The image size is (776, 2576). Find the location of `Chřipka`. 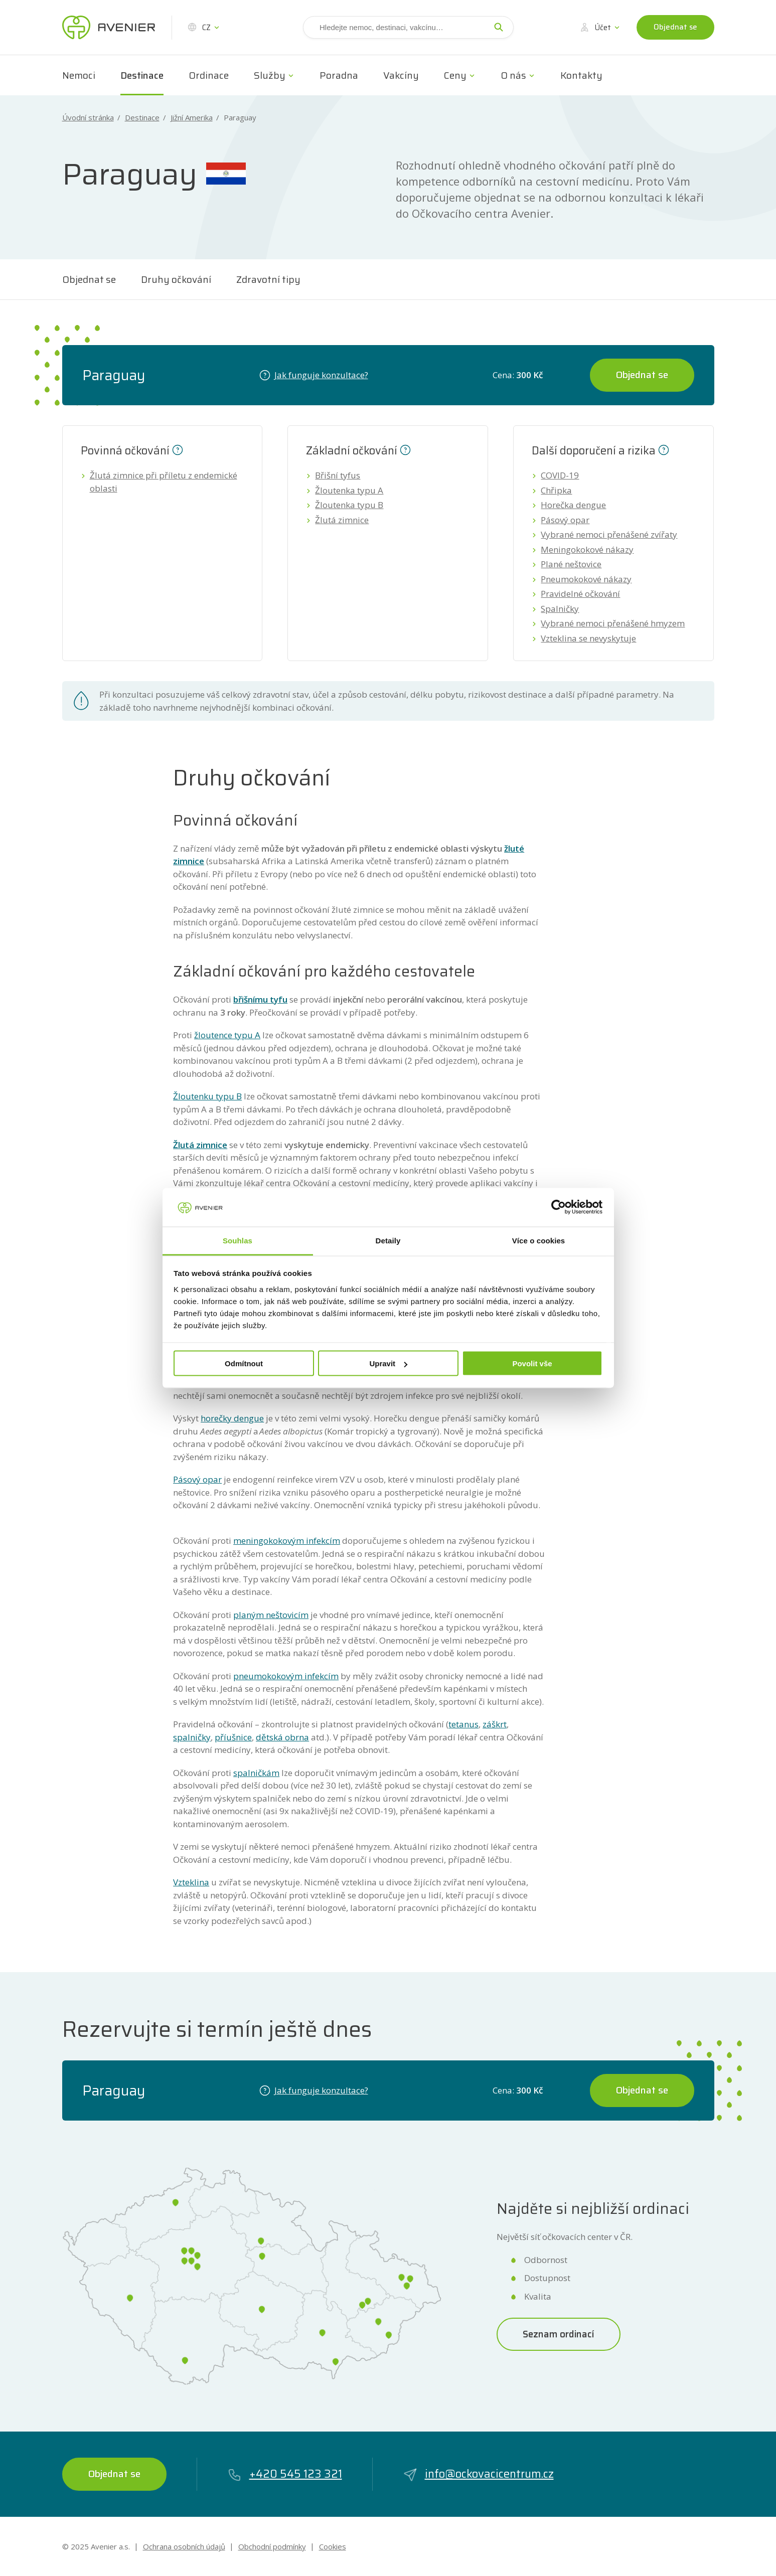

Chřipka is located at coordinates (556, 490).